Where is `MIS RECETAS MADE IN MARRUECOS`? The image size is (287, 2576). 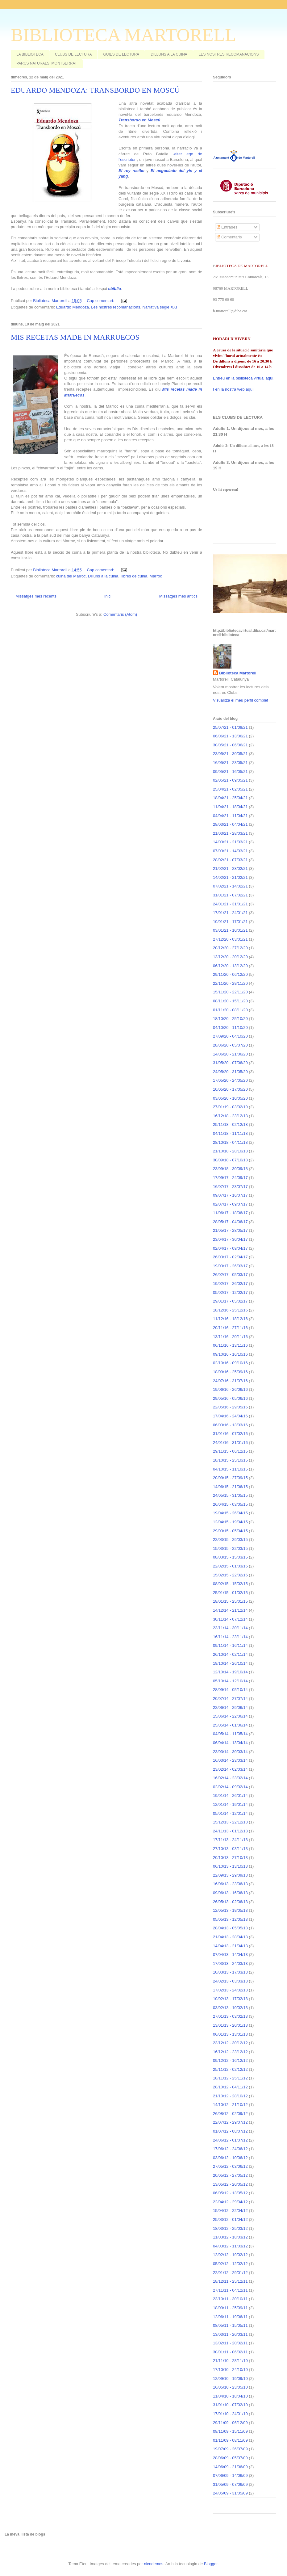
MIS RECETAS MADE IN MARRUECOS is located at coordinates (75, 337).